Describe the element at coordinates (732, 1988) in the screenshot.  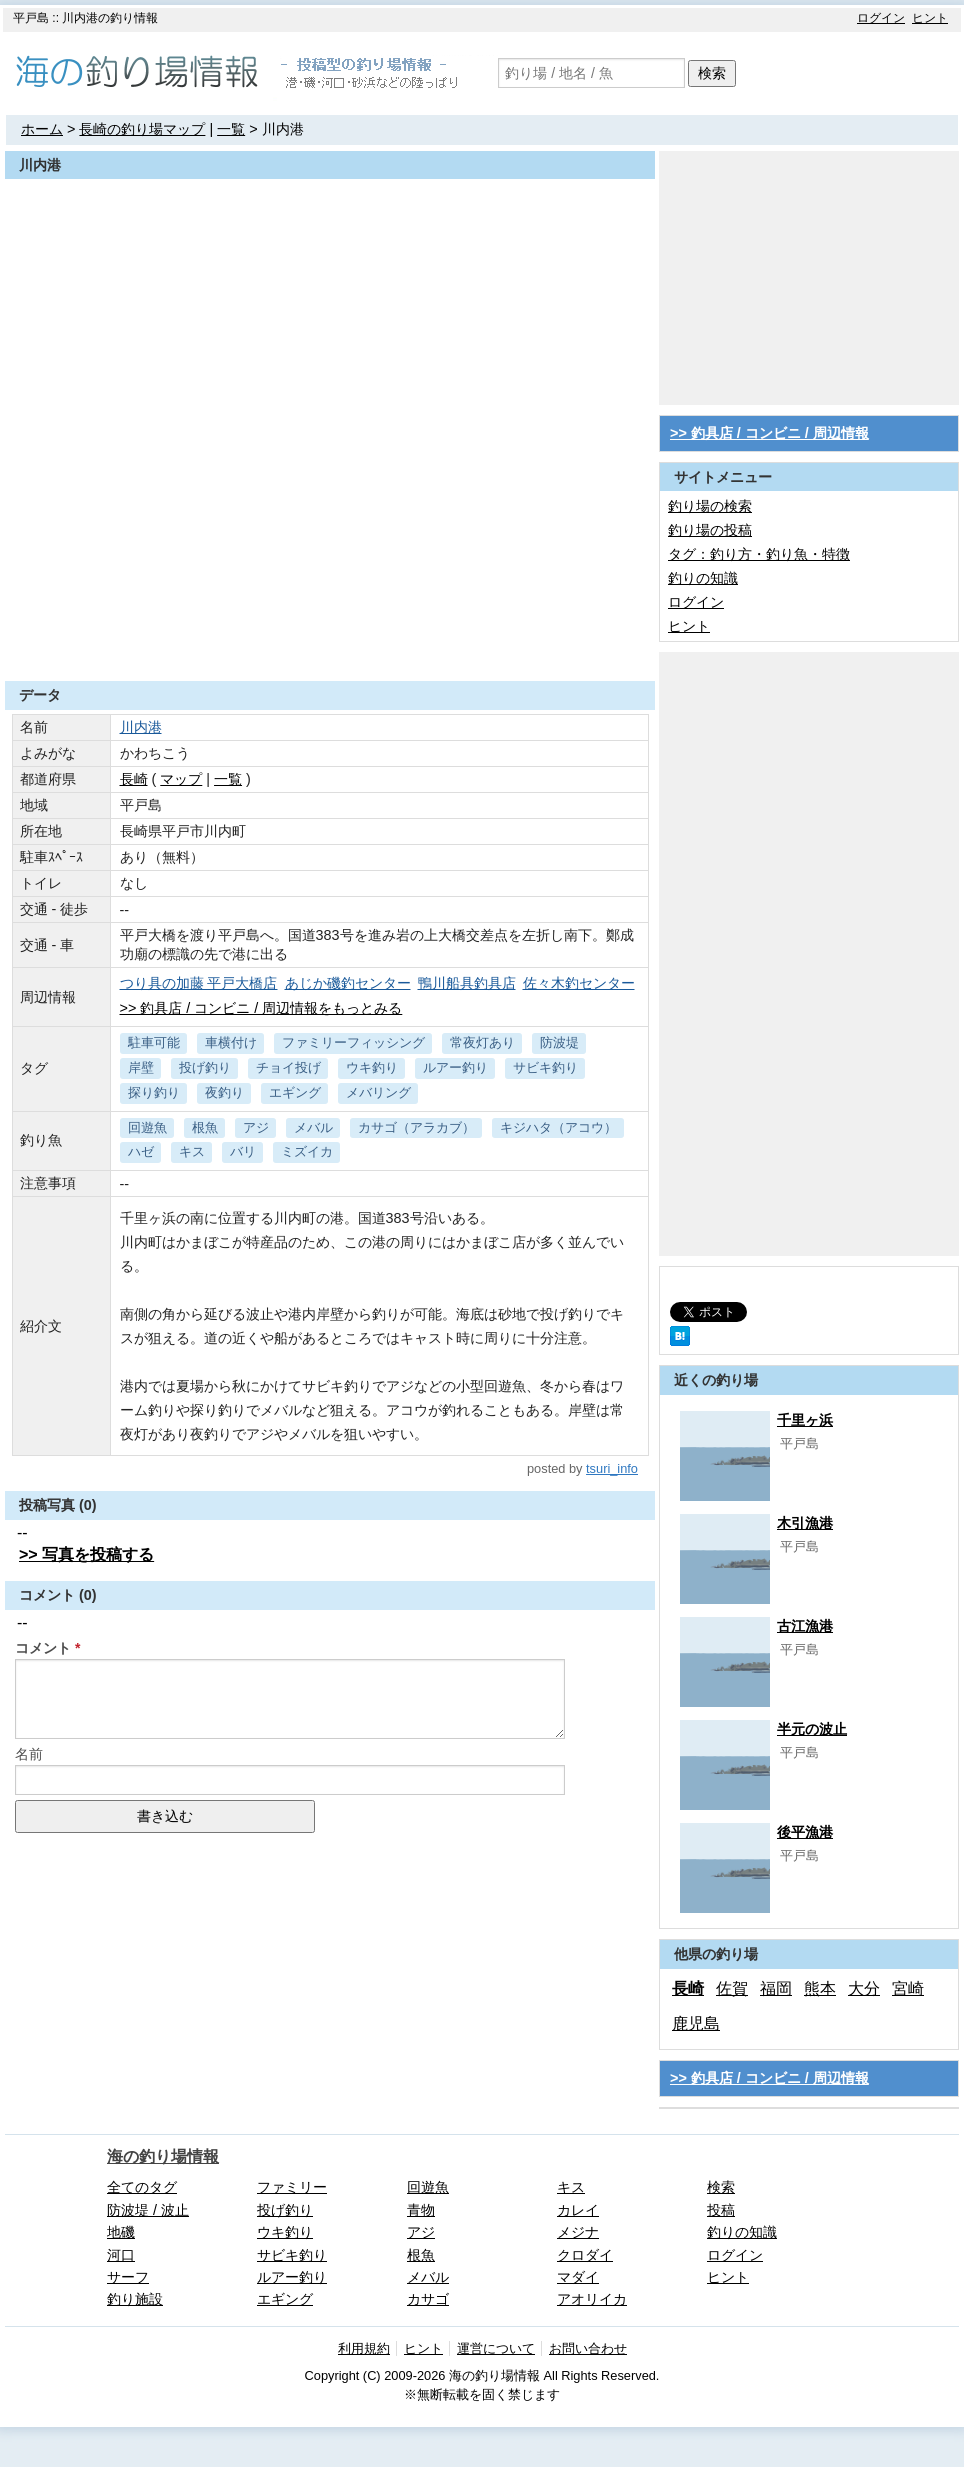
I see `佐賀` at that location.